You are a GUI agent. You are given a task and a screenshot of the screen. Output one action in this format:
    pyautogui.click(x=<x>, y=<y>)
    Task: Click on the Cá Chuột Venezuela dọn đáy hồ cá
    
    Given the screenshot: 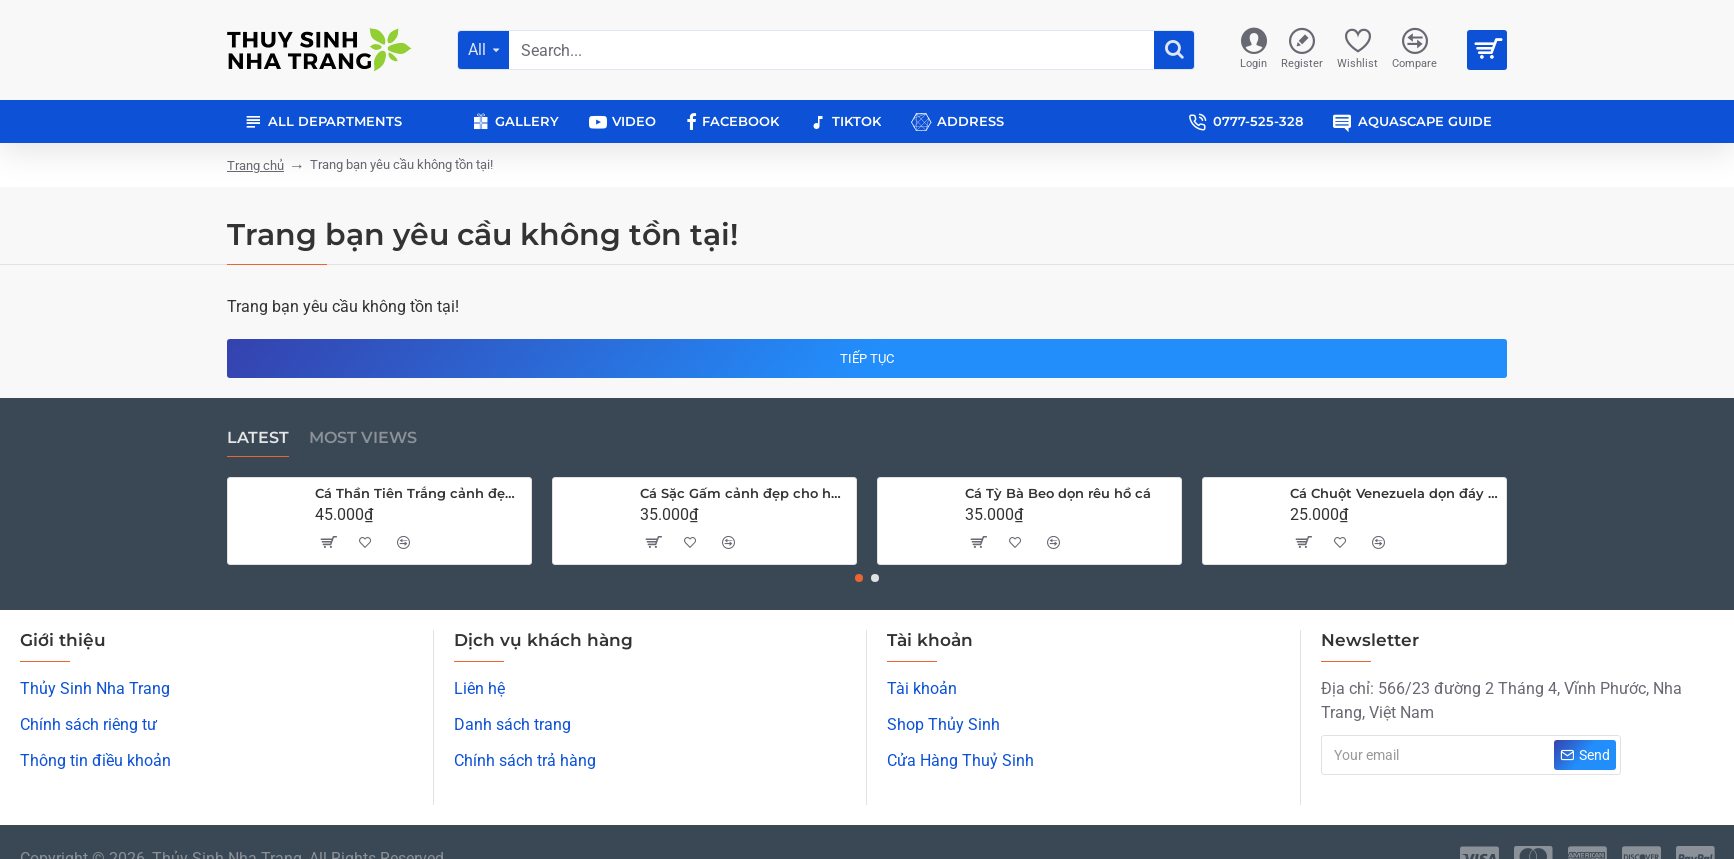 What is the action you would take?
    pyautogui.click(x=1394, y=493)
    